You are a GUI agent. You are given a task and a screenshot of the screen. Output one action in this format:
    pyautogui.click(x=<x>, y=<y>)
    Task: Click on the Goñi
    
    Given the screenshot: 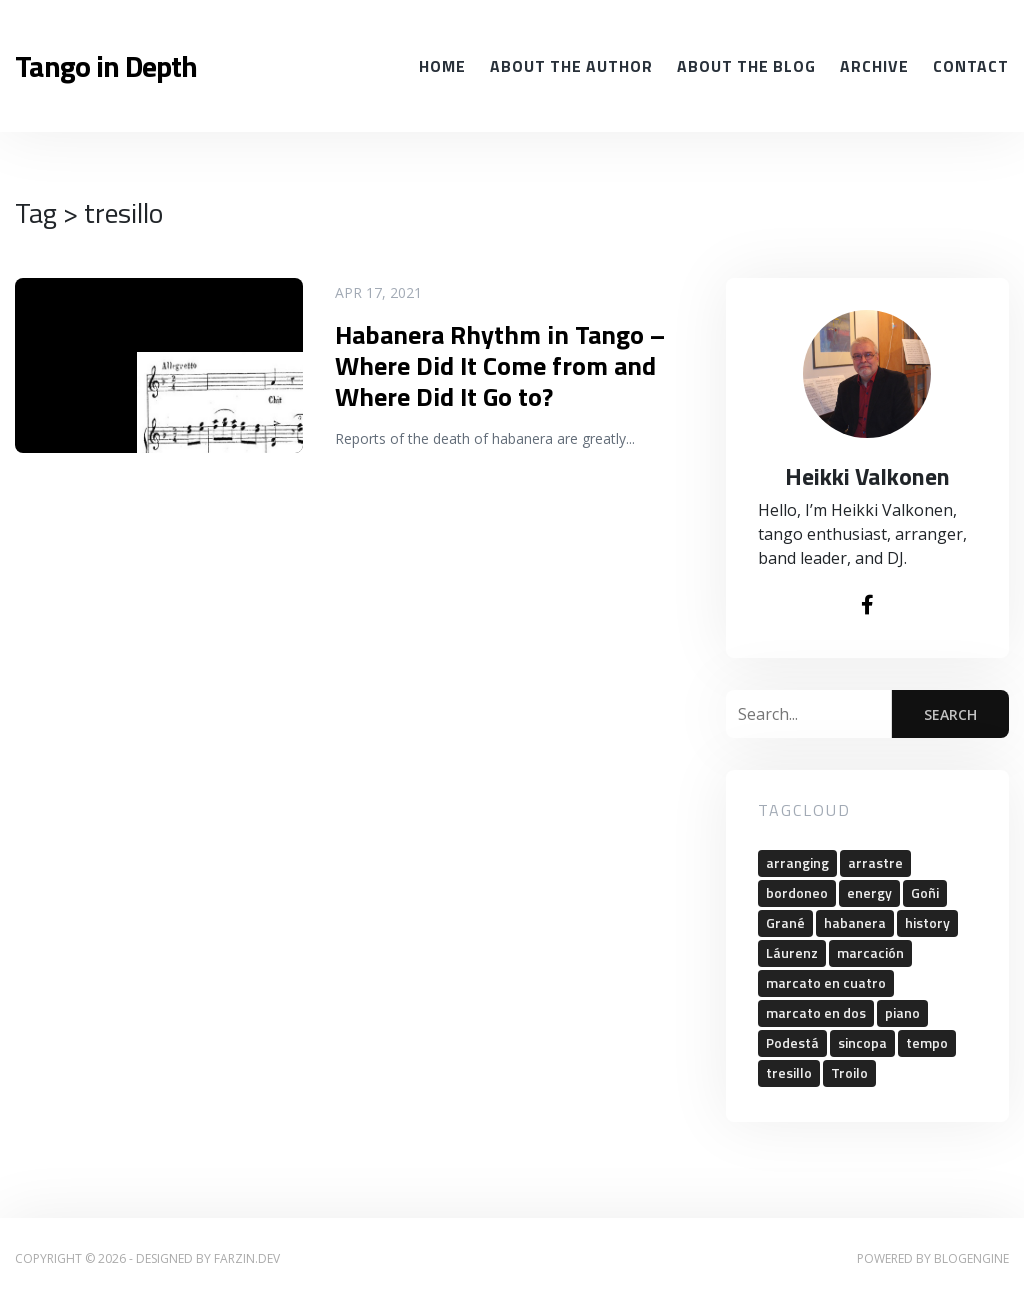 What is the action you would take?
    pyautogui.click(x=925, y=892)
    